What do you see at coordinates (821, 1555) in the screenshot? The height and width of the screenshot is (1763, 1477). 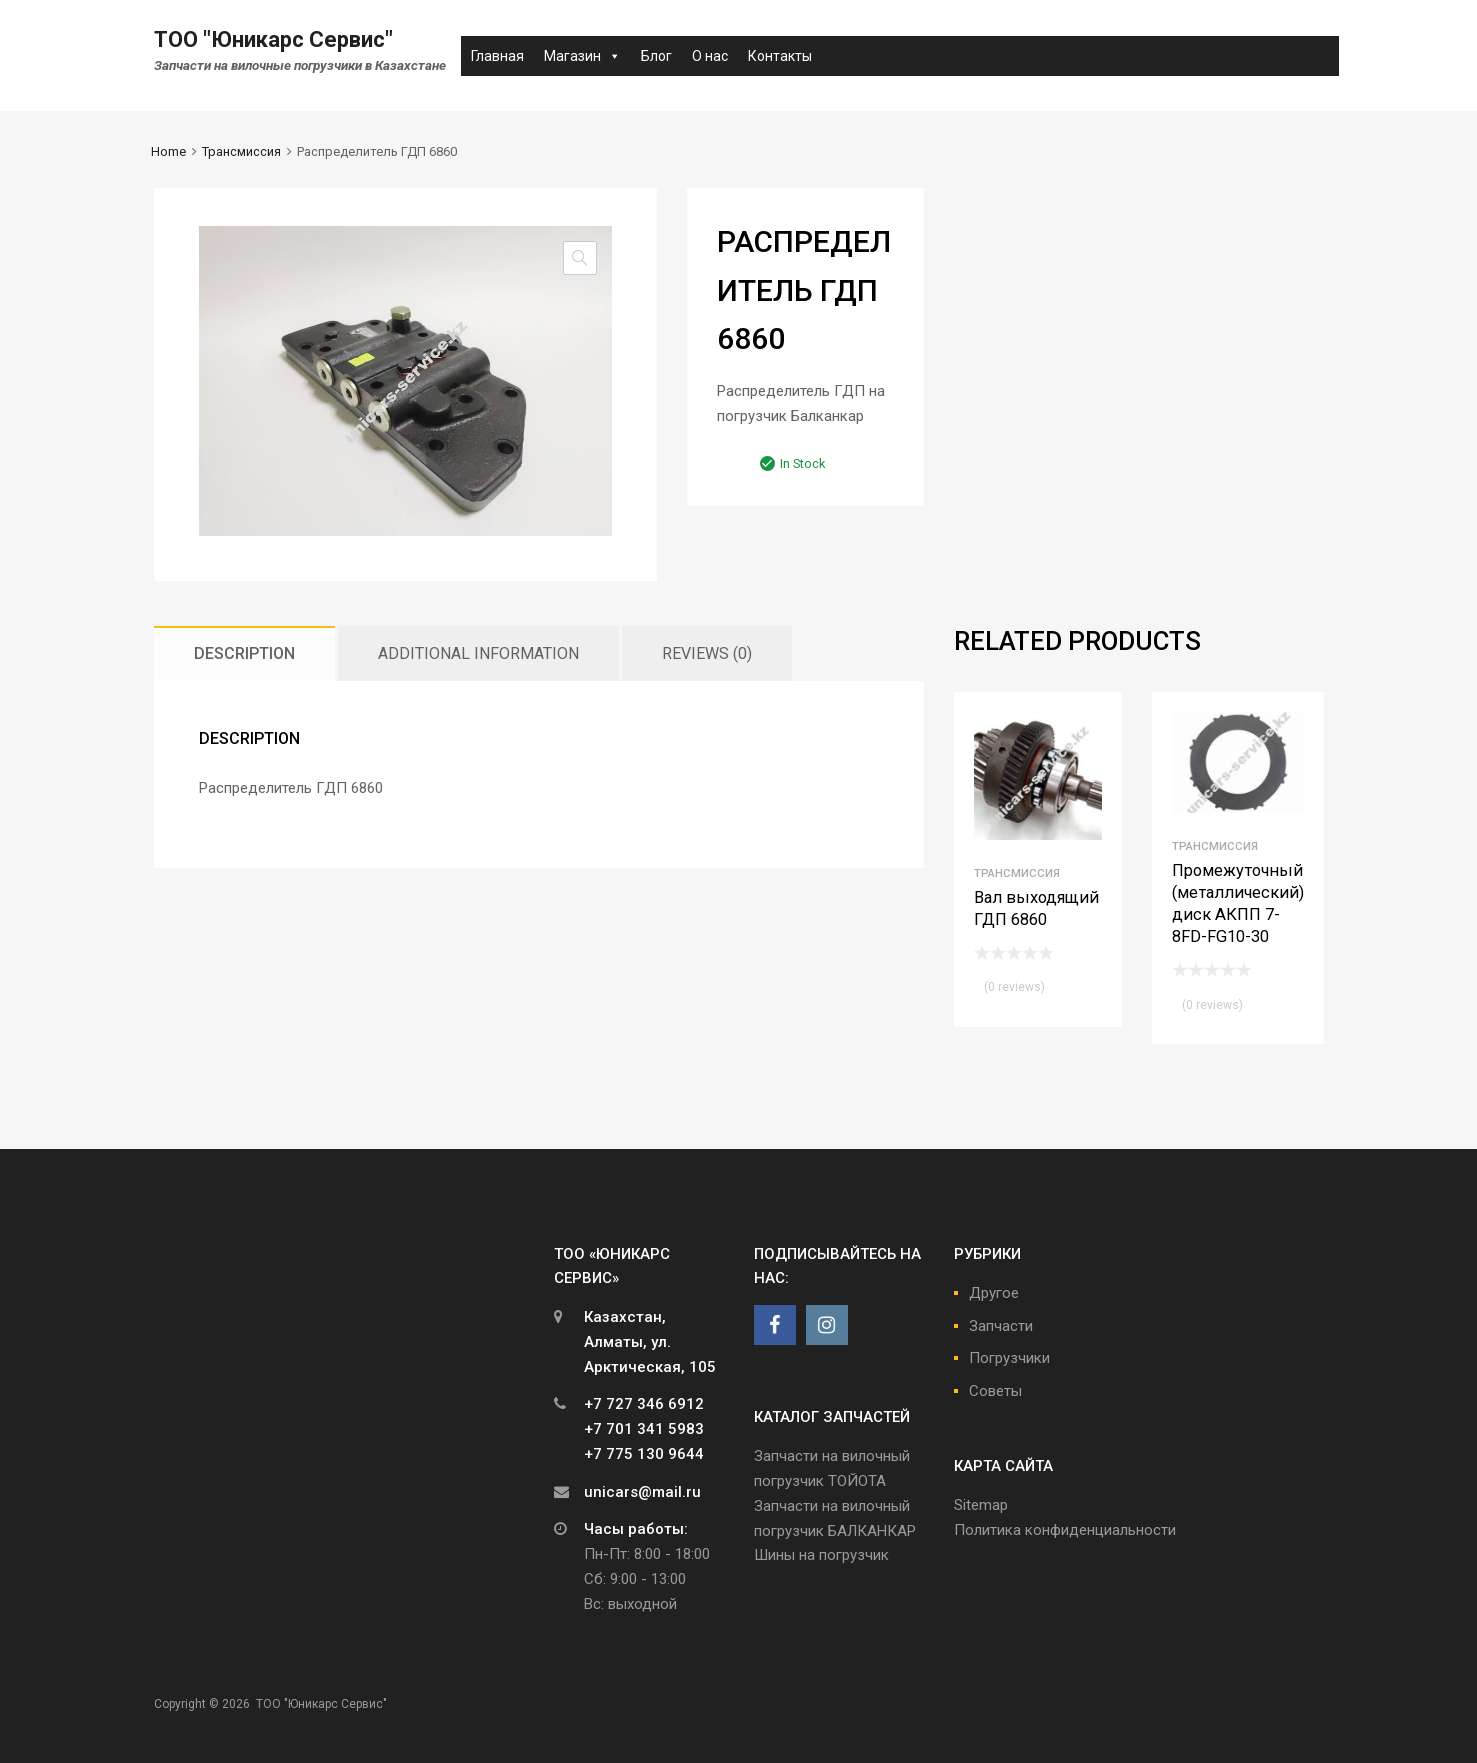 I see `Шины на погрузчик` at bounding box center [821, 1555].